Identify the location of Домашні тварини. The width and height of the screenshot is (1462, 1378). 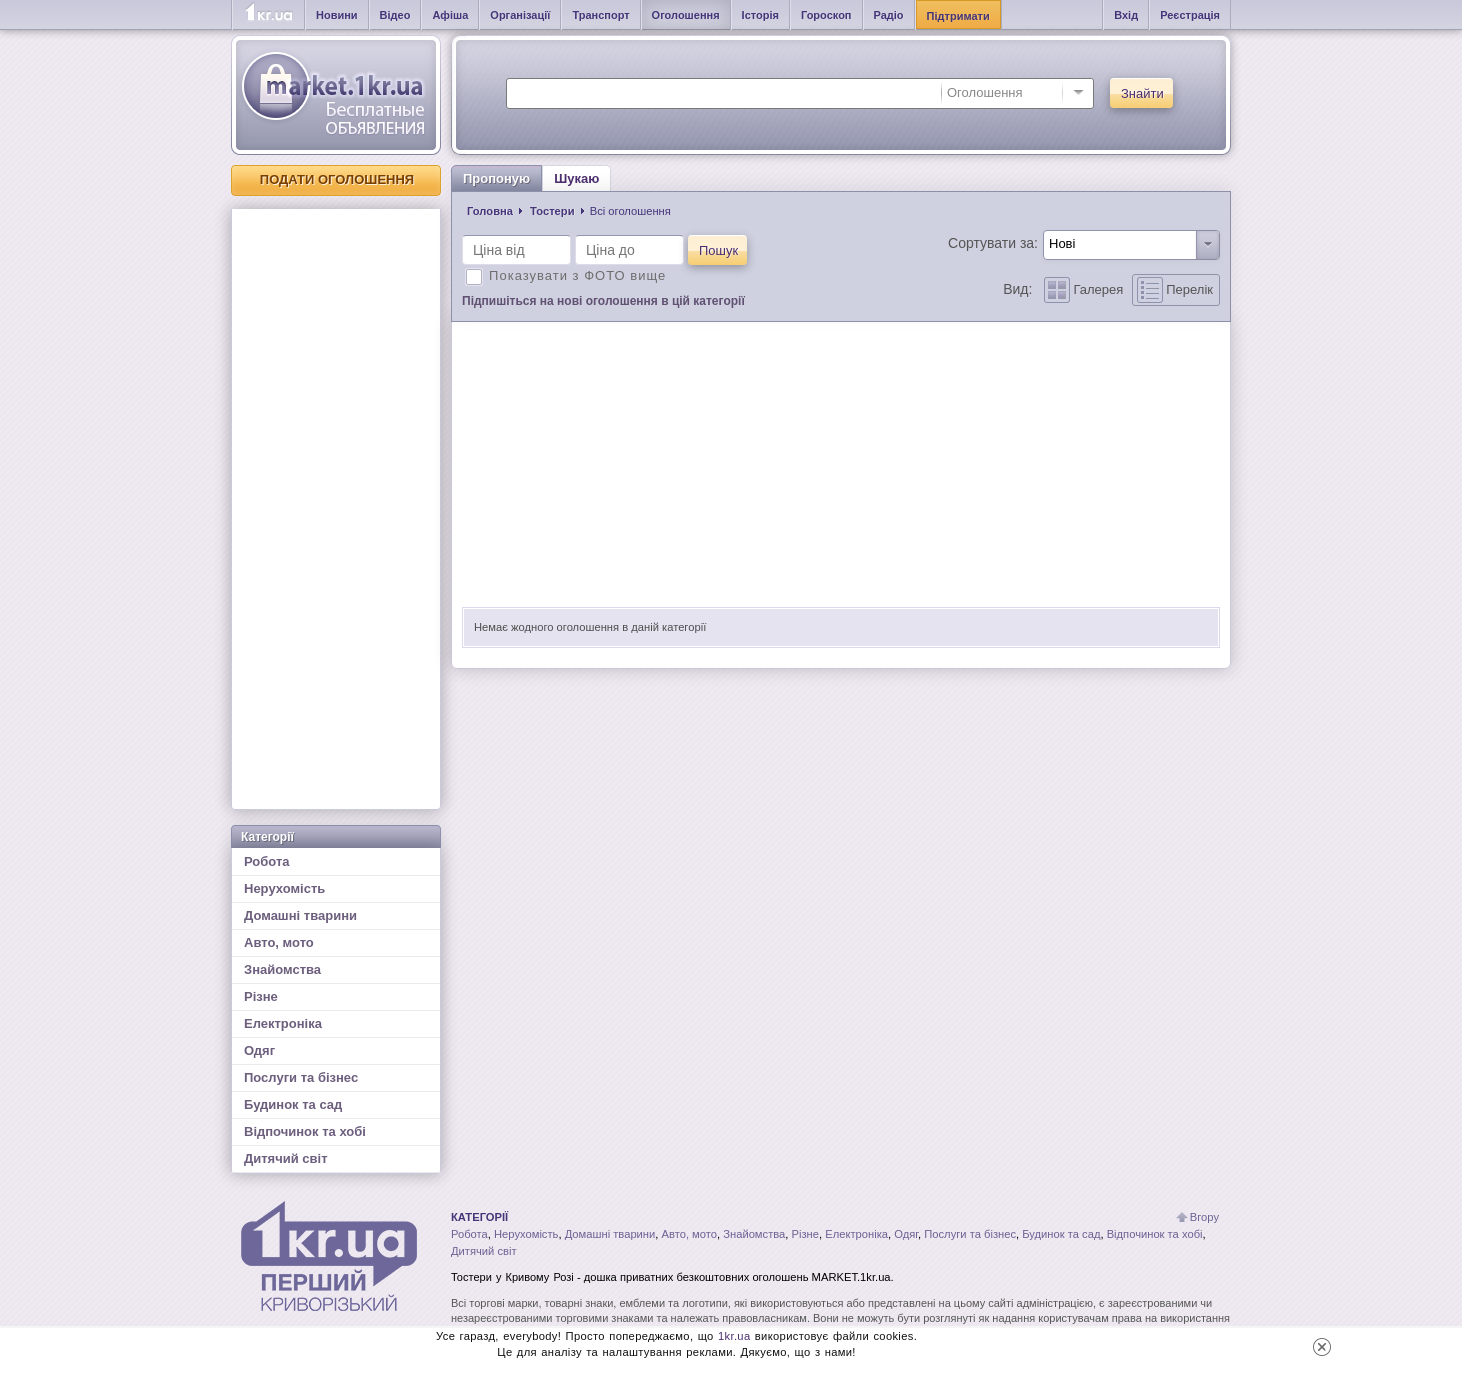
(300, 915).